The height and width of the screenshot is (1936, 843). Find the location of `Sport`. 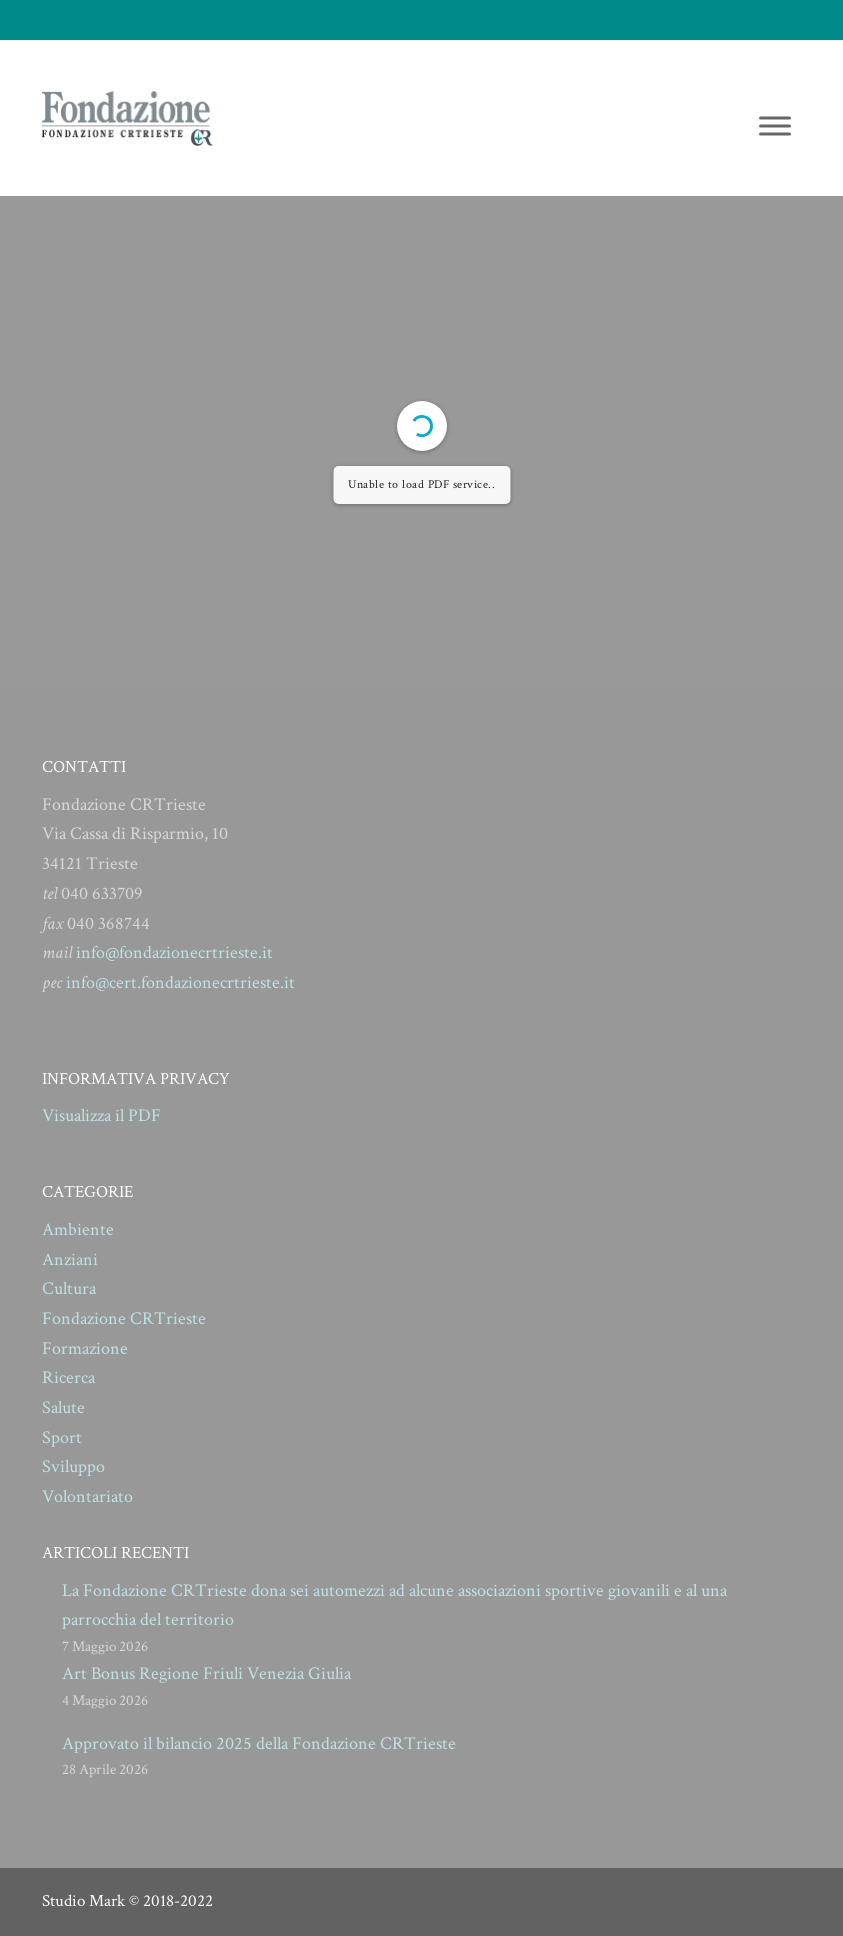

Sport is located at coordinates (62, 1437).